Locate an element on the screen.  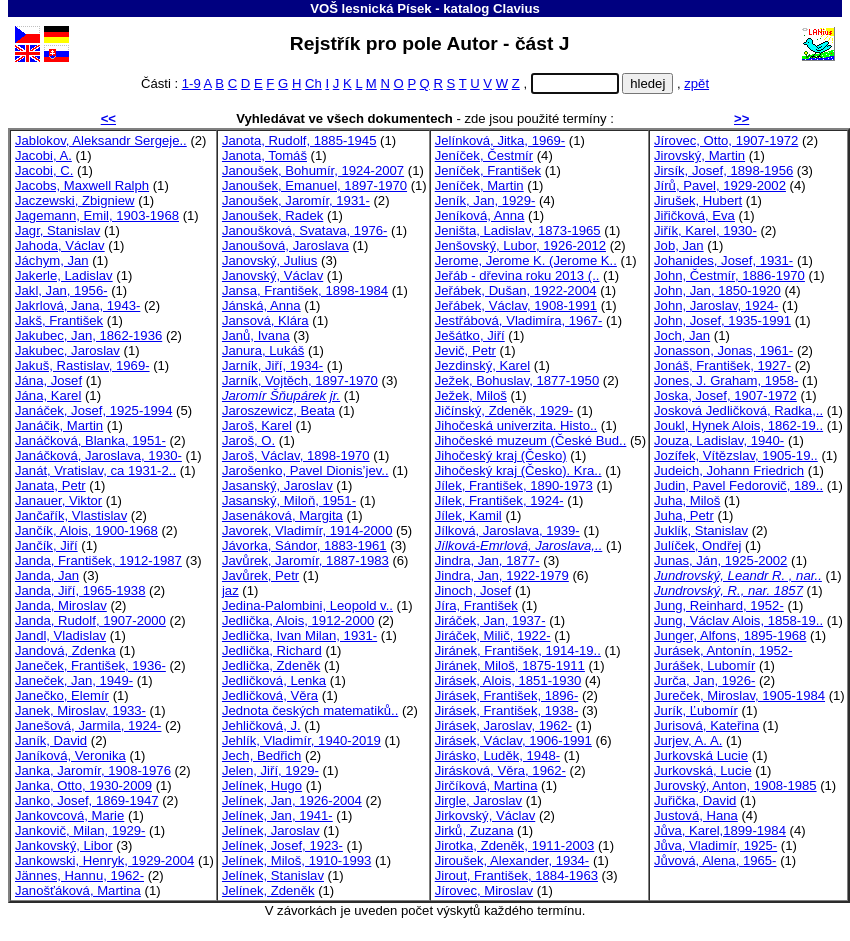
Janota, Rudolf, 1885-1945 is located at coordinates (299, 140).